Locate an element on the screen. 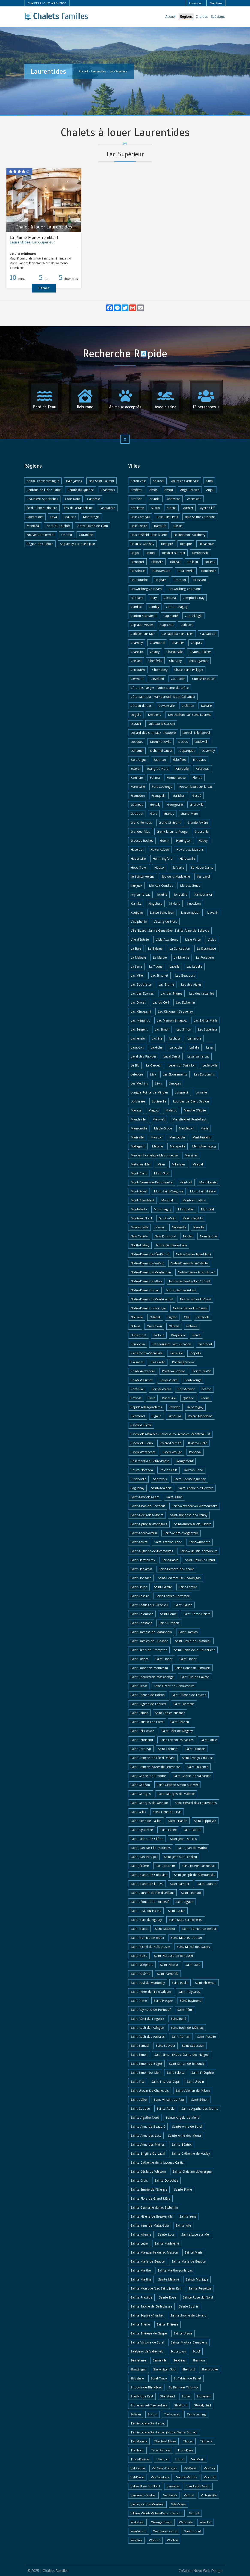 The width and height of the screenshot is (250, 2576). Brigham is located at coordinates (161, 580).